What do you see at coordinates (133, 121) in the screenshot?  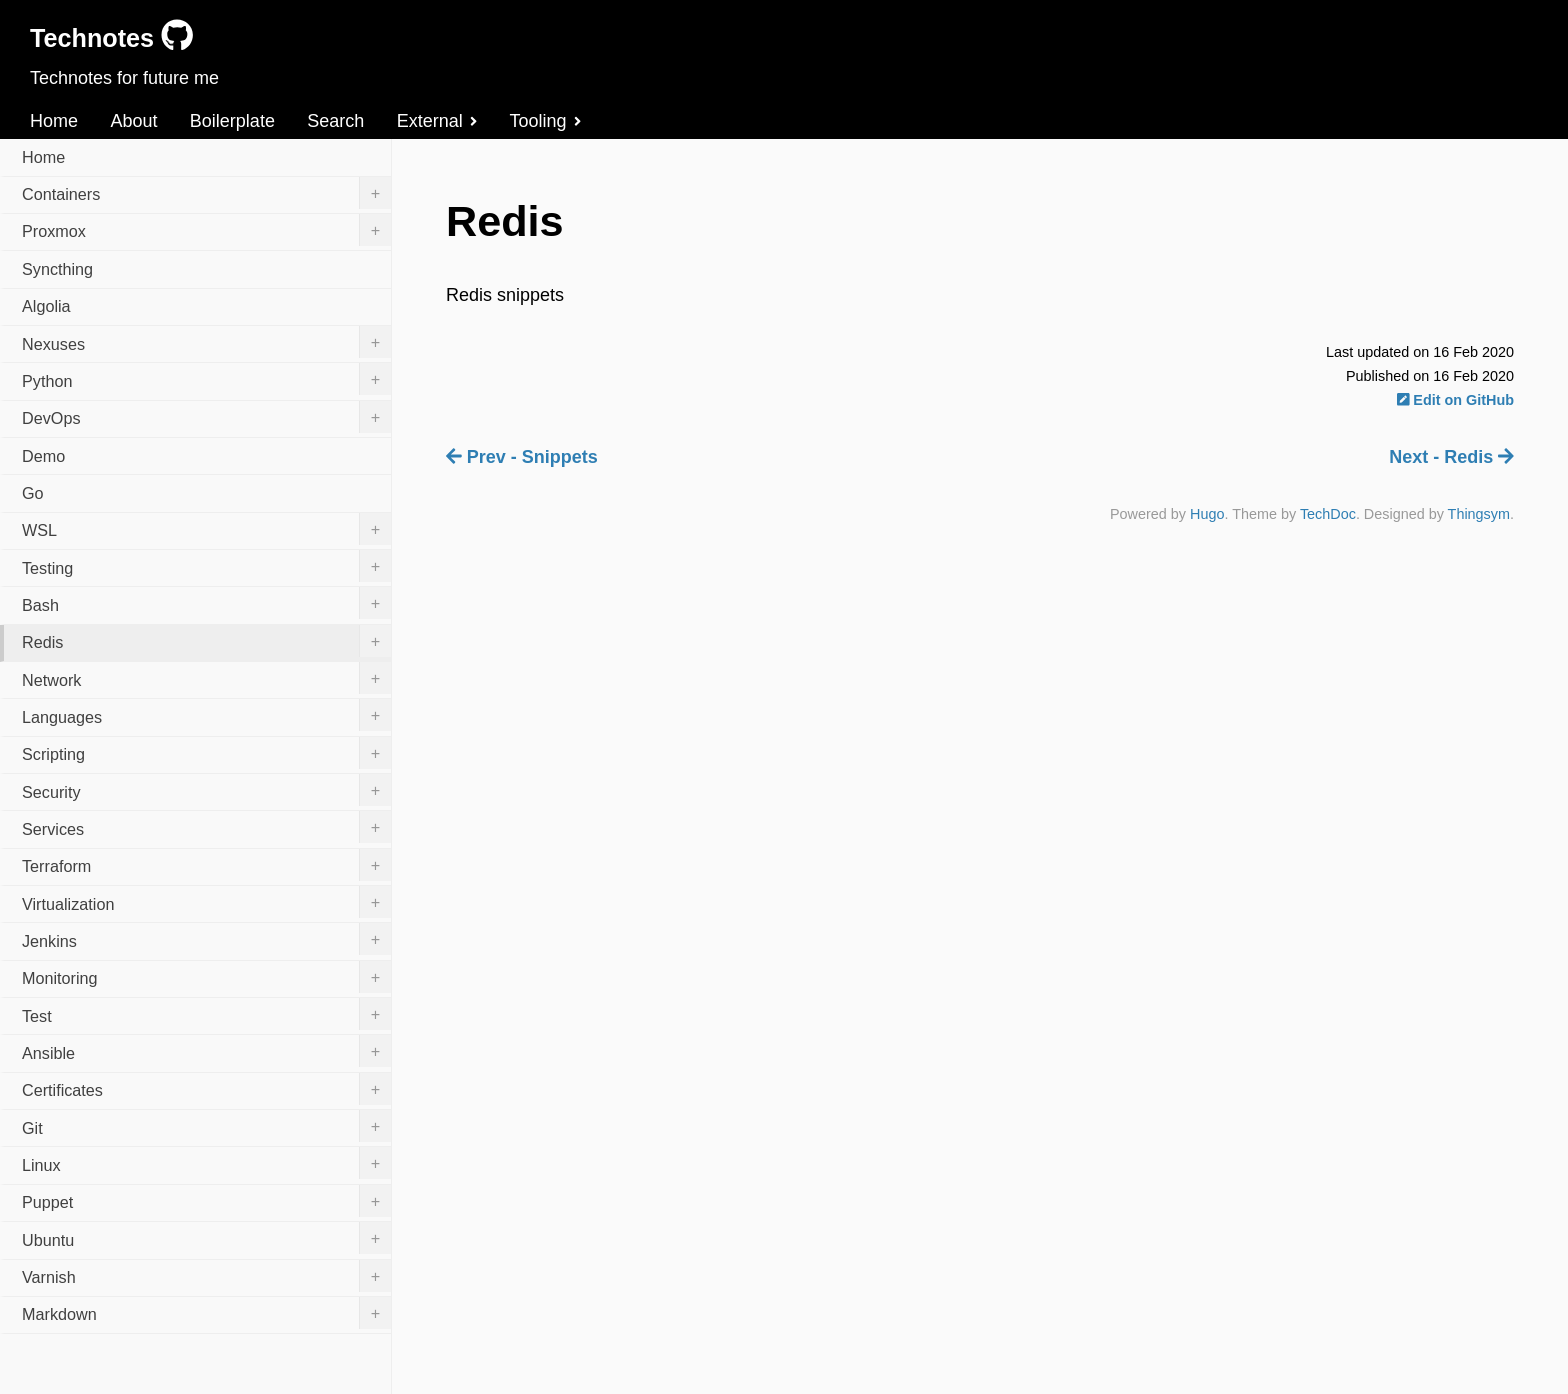 I see `About` at bounding box center [133, 121].